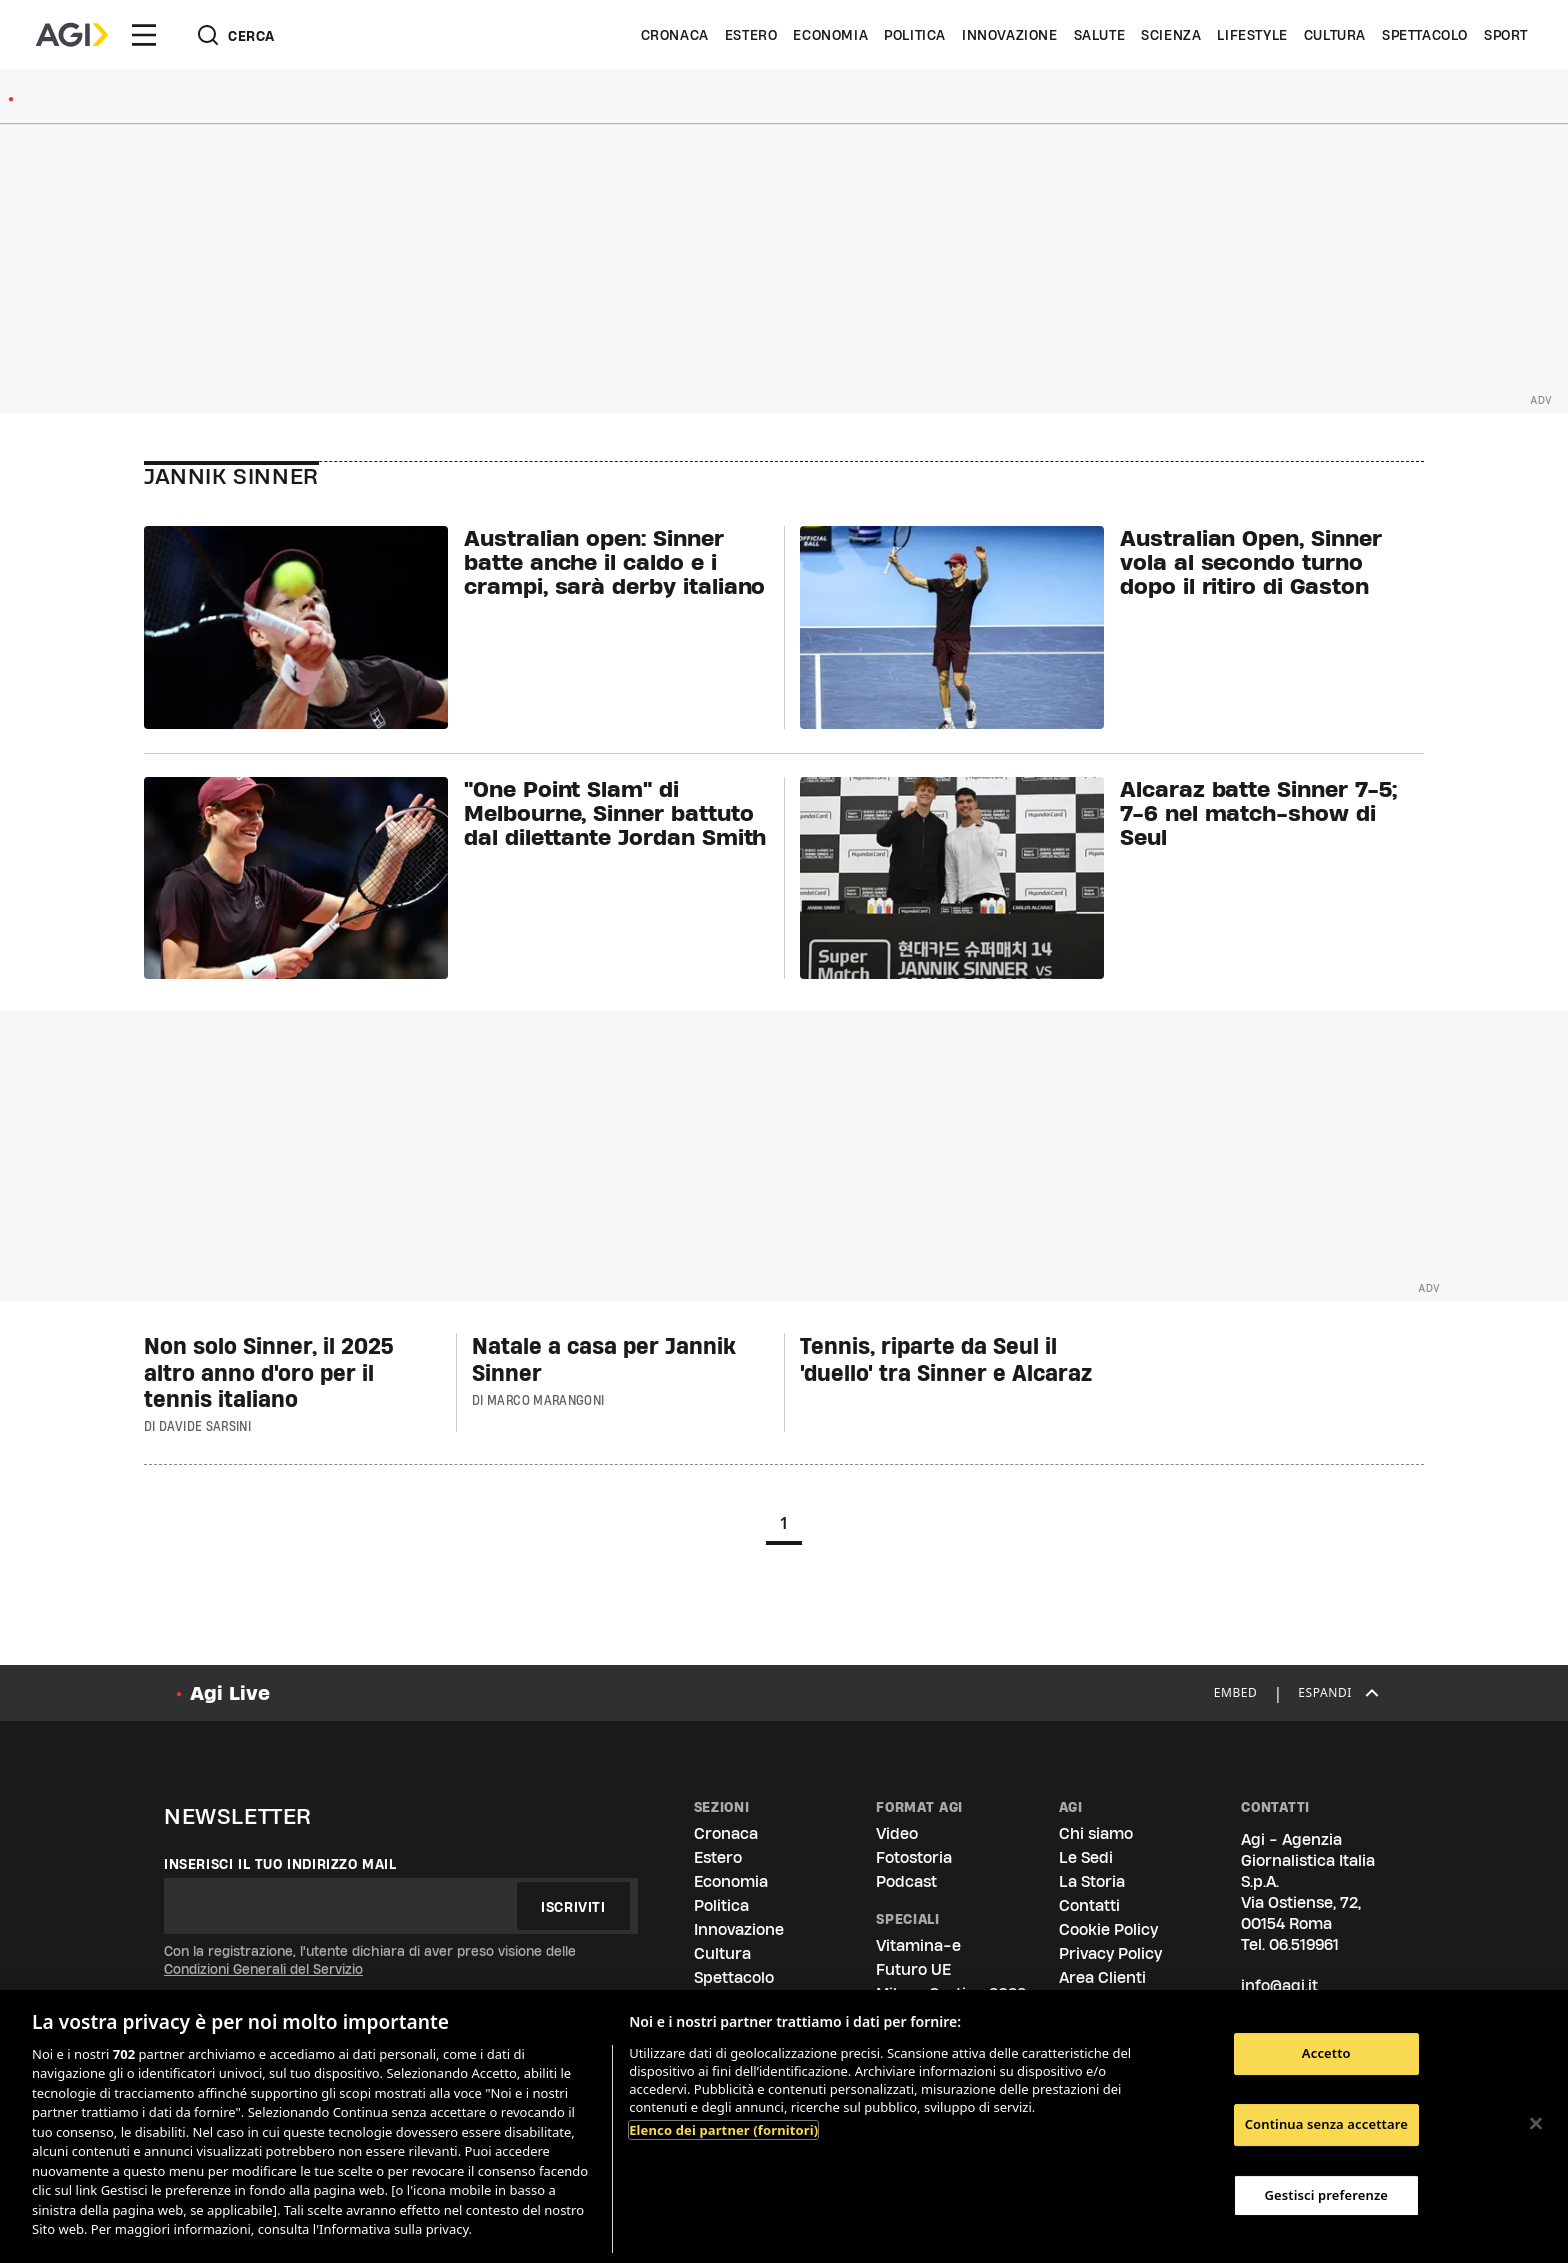 The height and width of the screenshot is (2263, 1568). Describe the element at coordinates (906, 1881) in the screenshot. I see `Podcast` at that location.